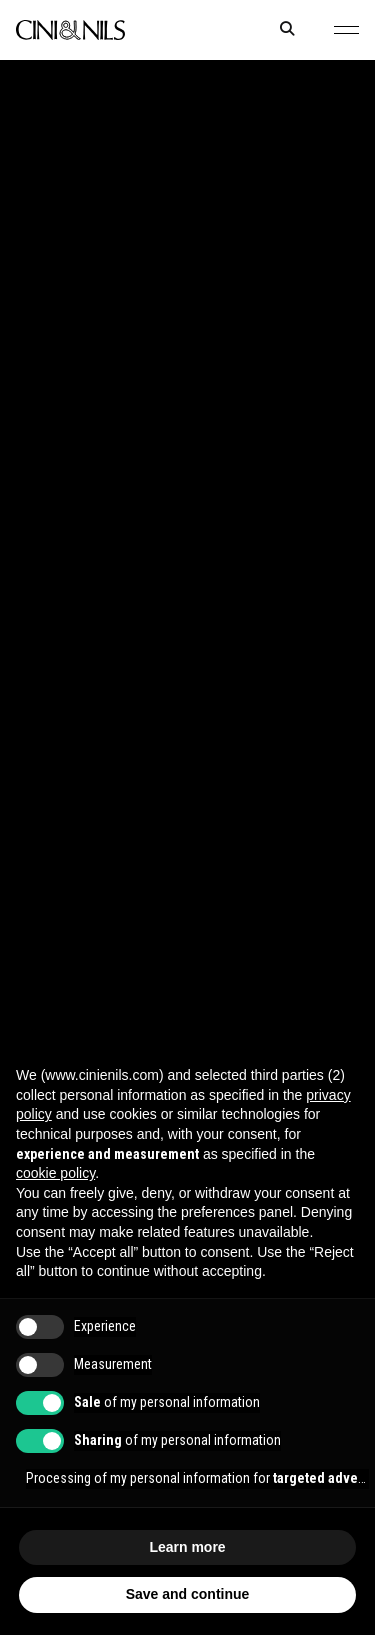 The width and height of the screenshot is (375, 1635). What do you see at coordinates (187, 1547) in the screenshot?
I see `Learn more [button]` at bounding box center [187, 1547].